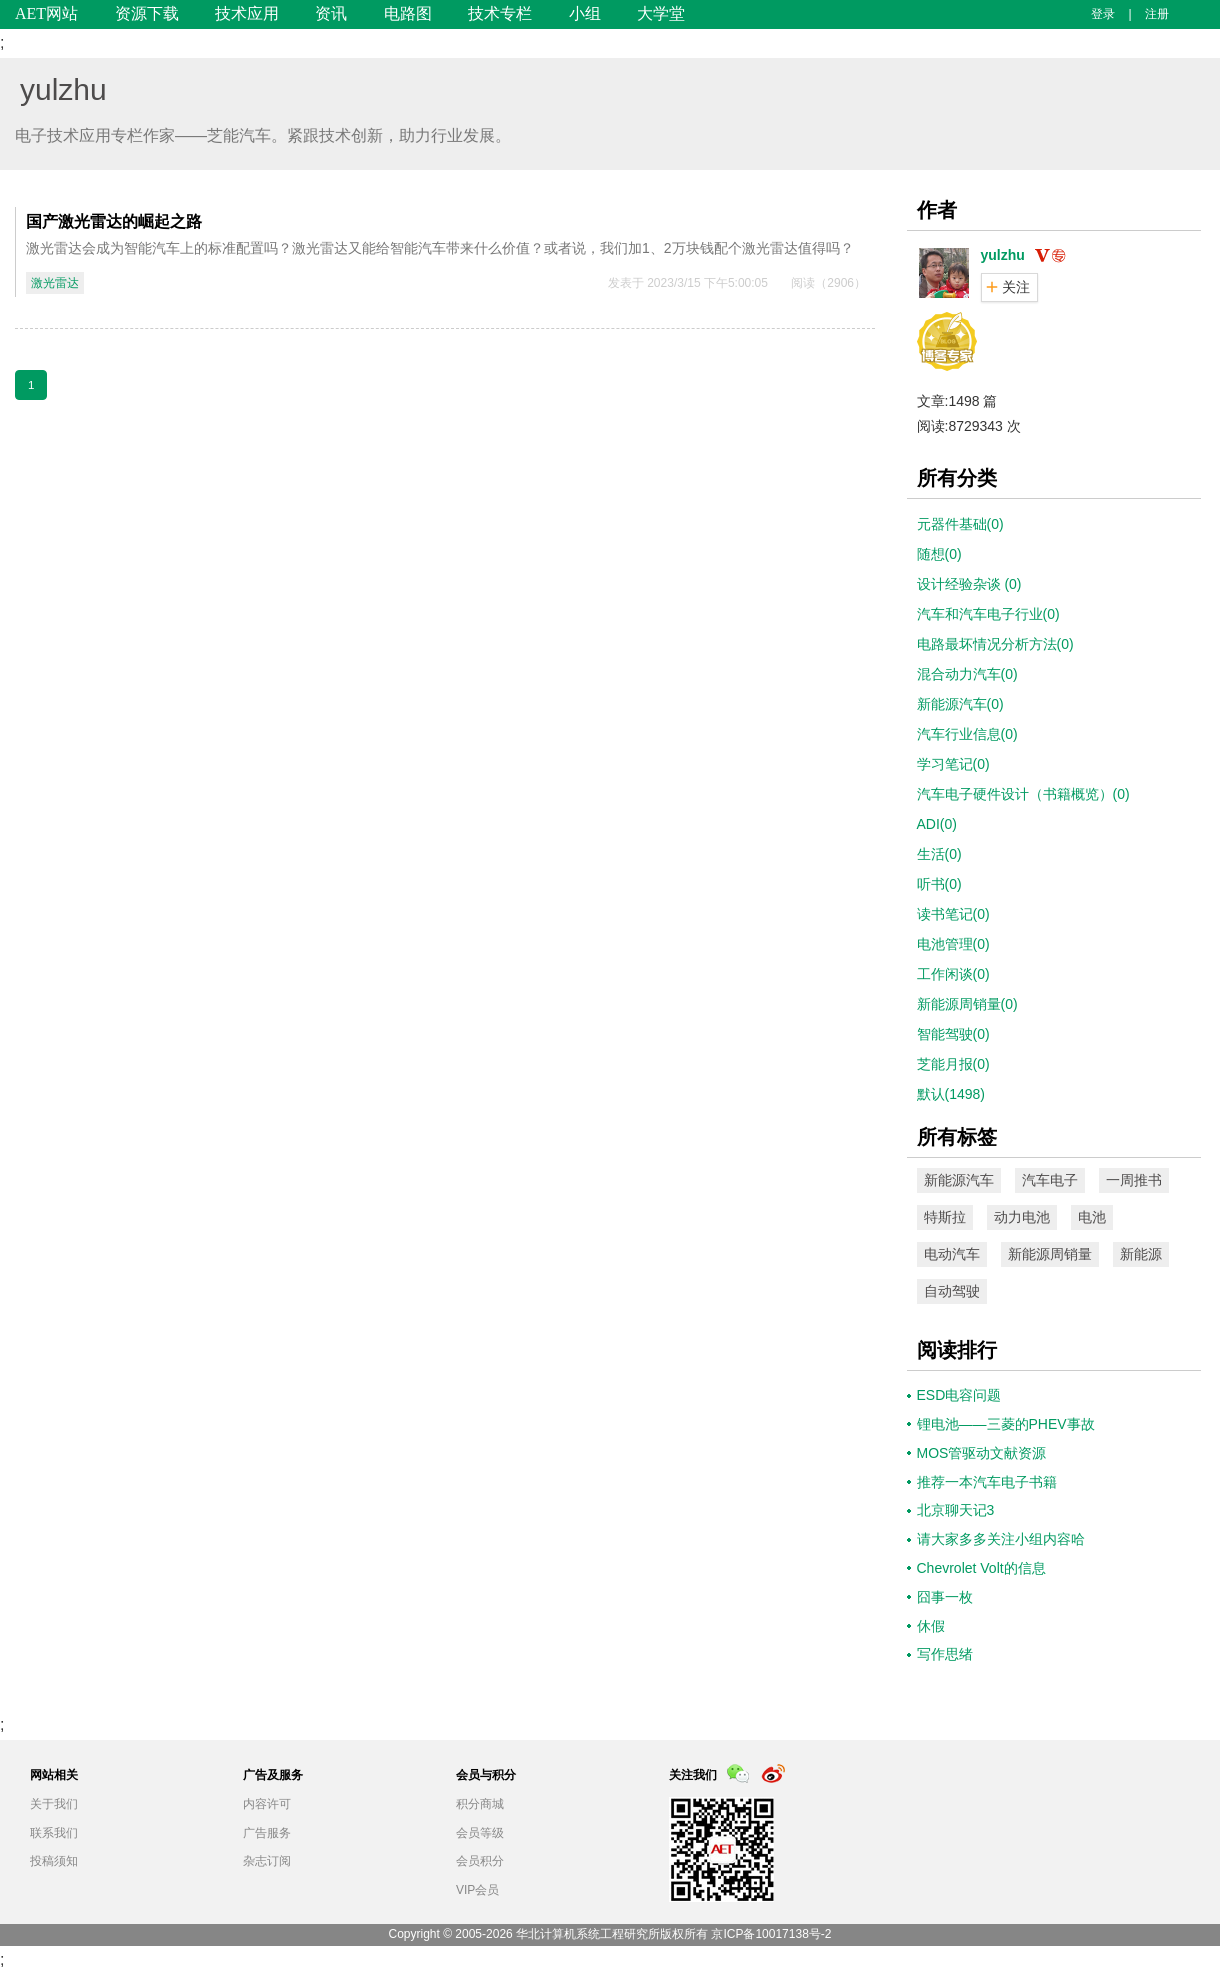  What do you see at coordinates (480, 1833) in the screenshot?
I see `会员等级` at bounding box center [480, 1833].